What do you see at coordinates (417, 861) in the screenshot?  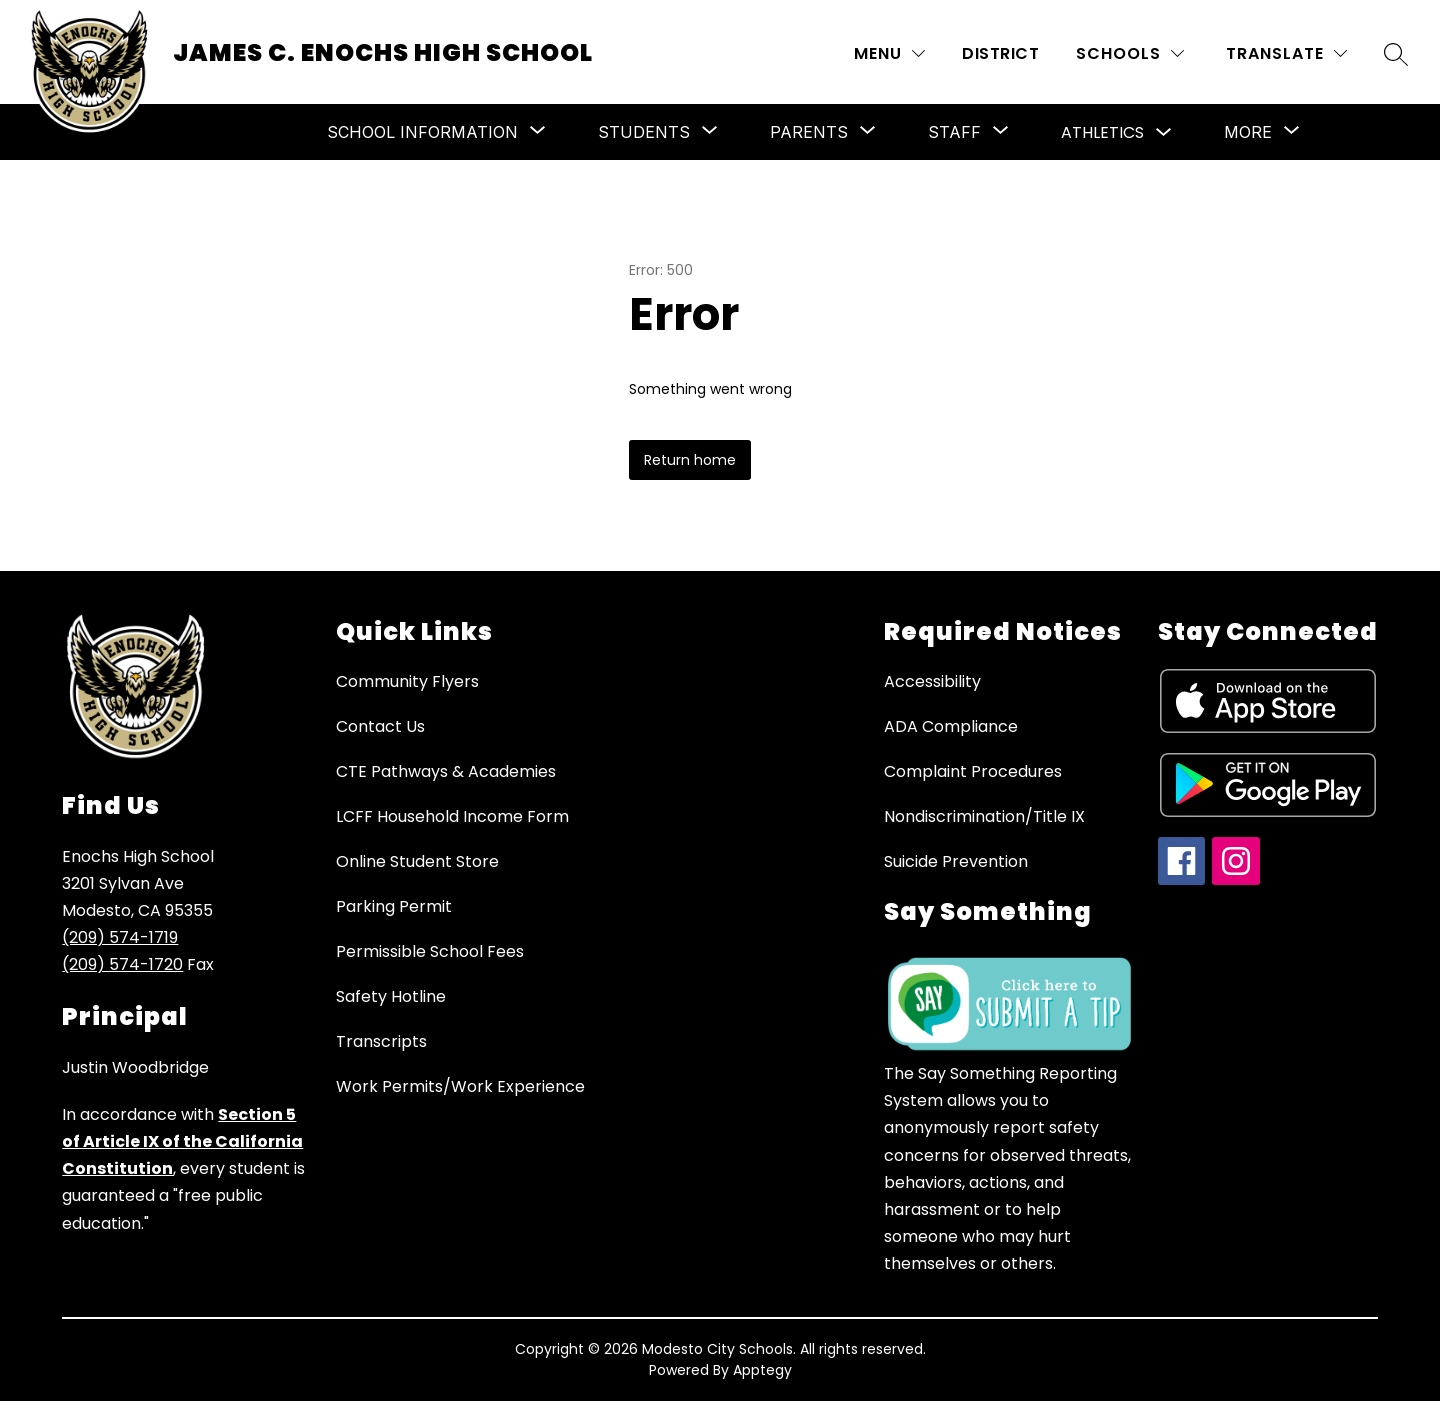 I see `Online Student Store` at bounding box center [417, 861].